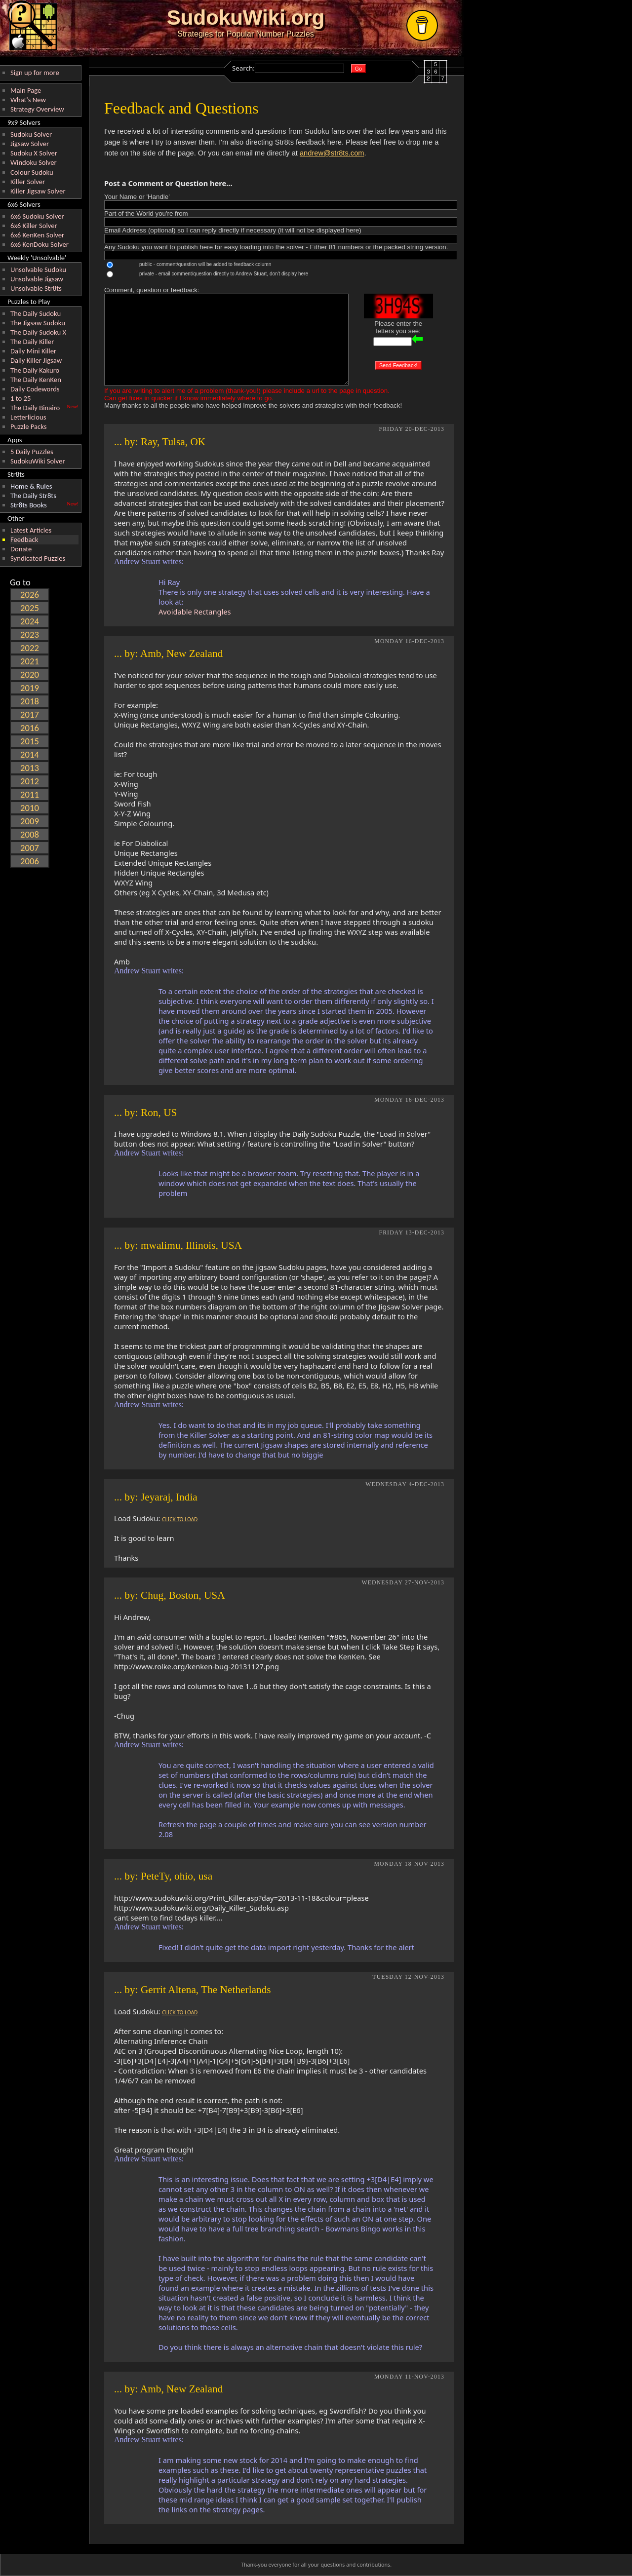 The image size is (632, 2576). Describe the element at coordinates (38, 191) in the screenshot. I see `Killer Jigsaw Solver` at that location.